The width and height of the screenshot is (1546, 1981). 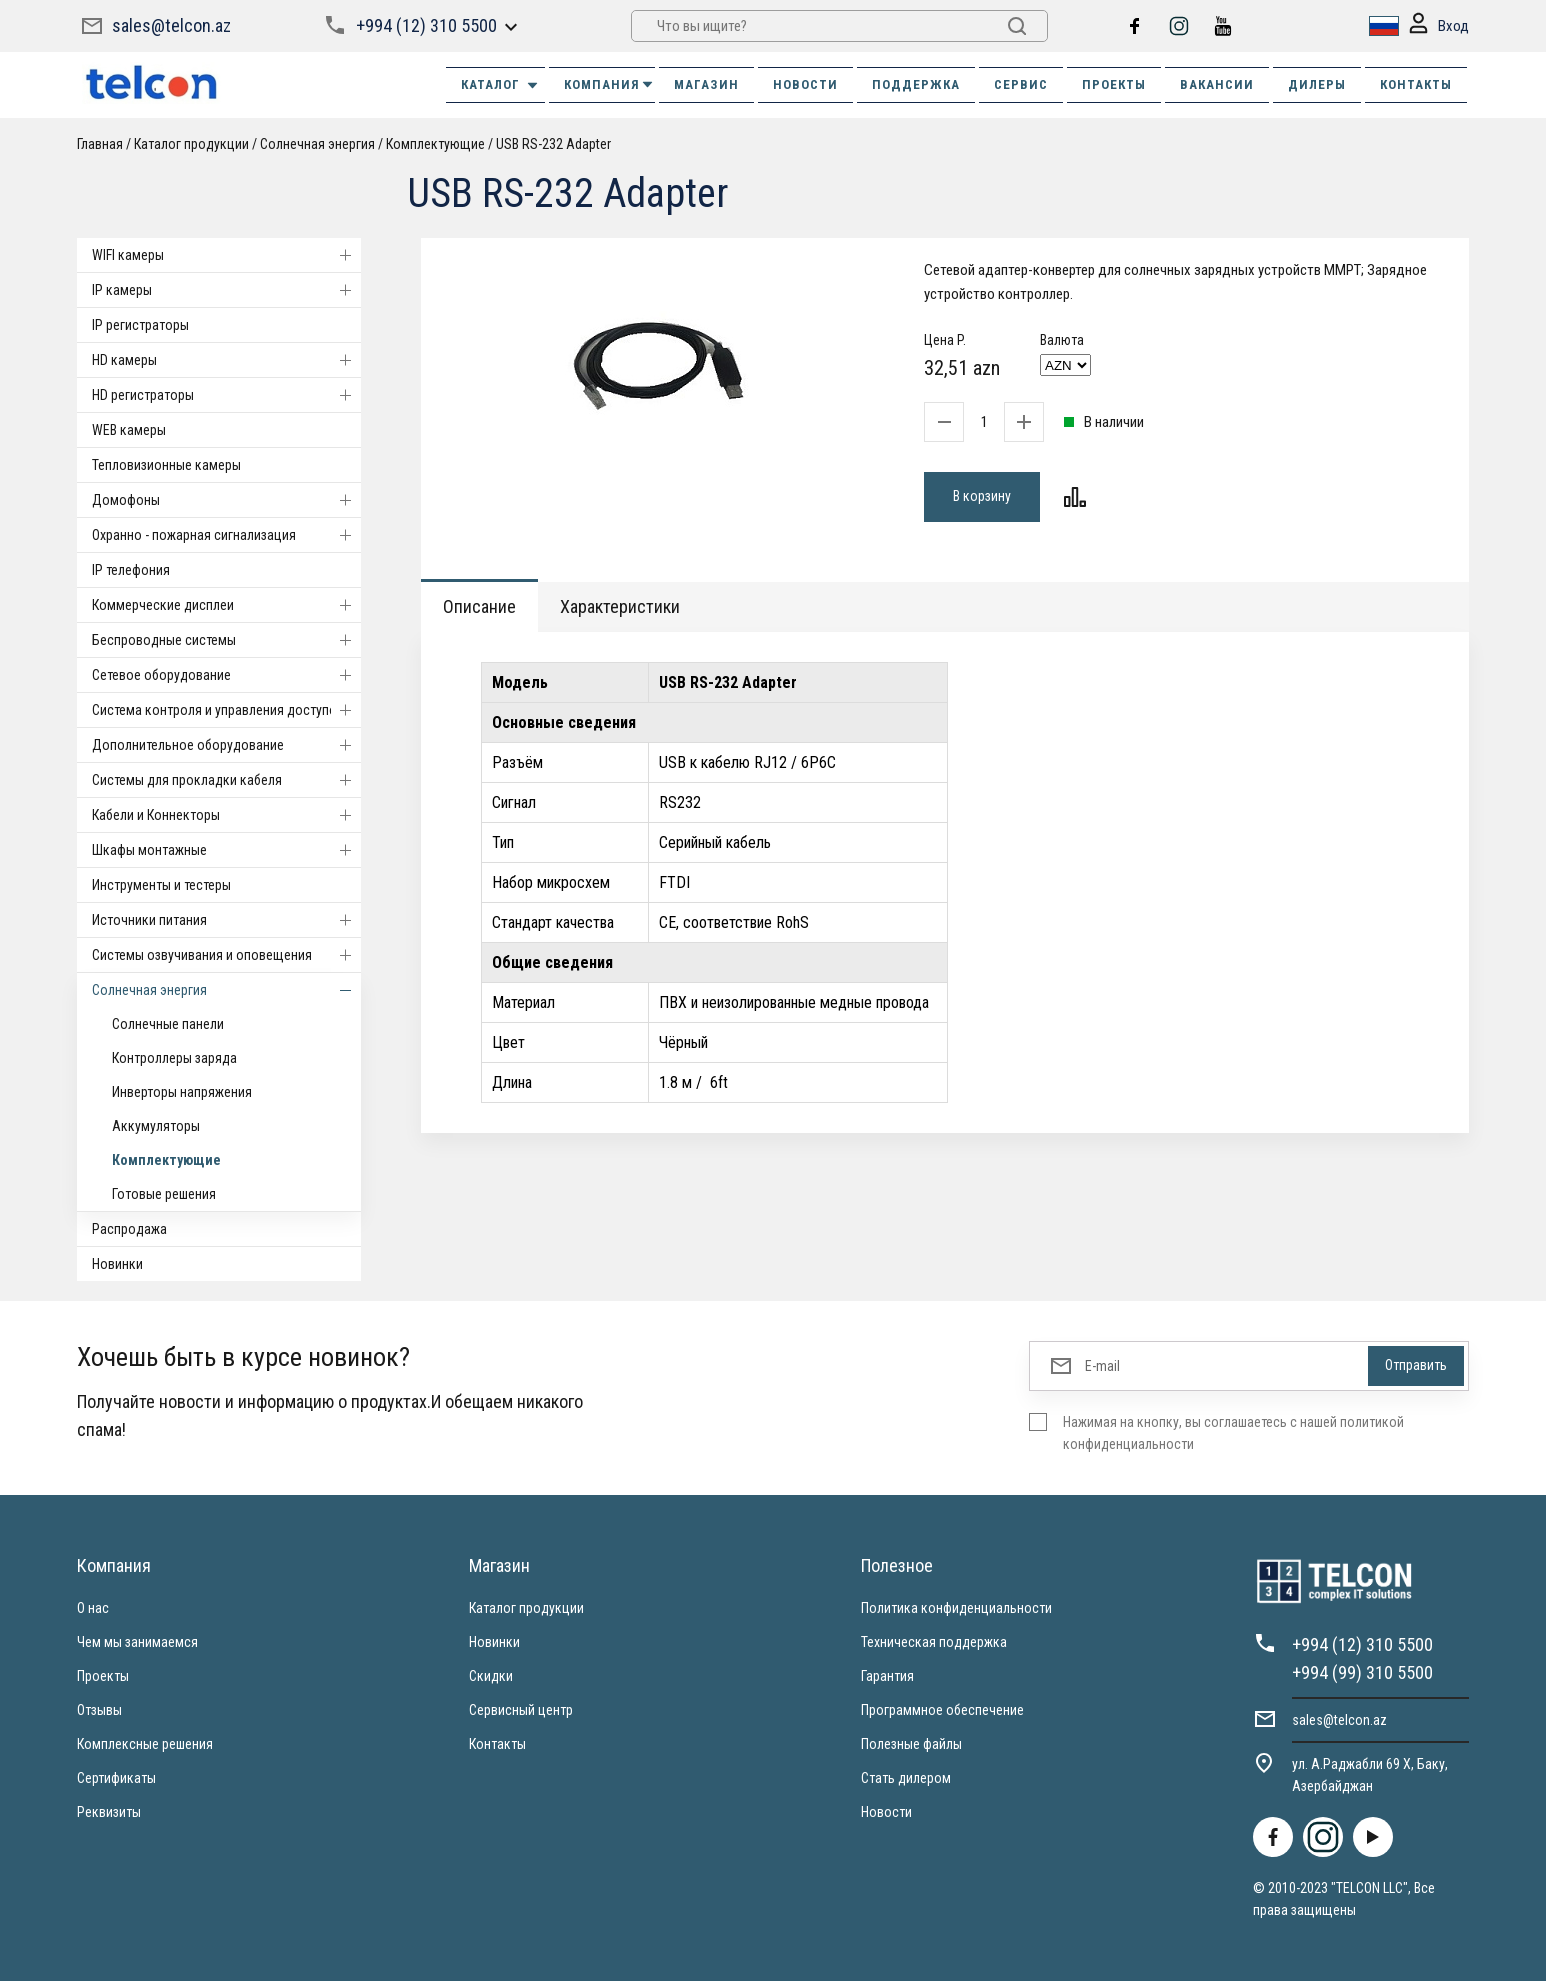 I want to click on Кабели и Коннекторы, so click(x=226, y=815).